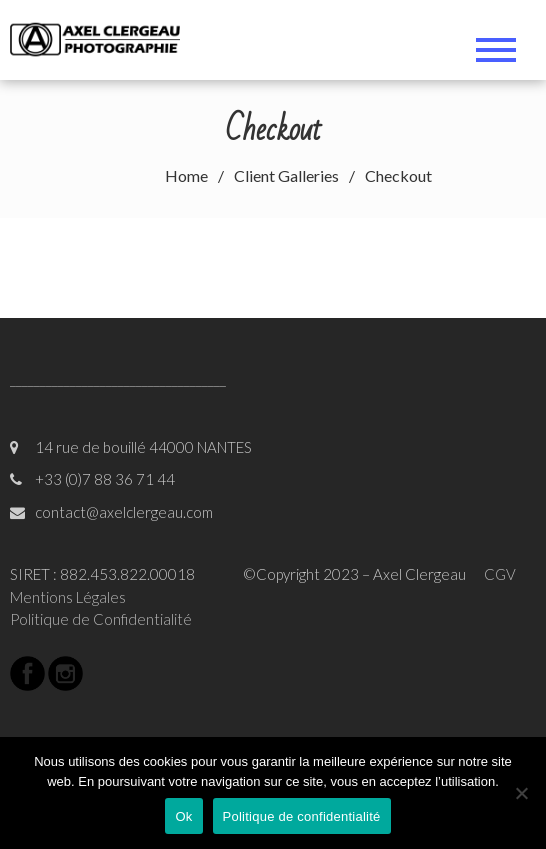 The height and width of the screenshot is (849, 546). I want to click on Politique de confidentialité, so click(302, 816).